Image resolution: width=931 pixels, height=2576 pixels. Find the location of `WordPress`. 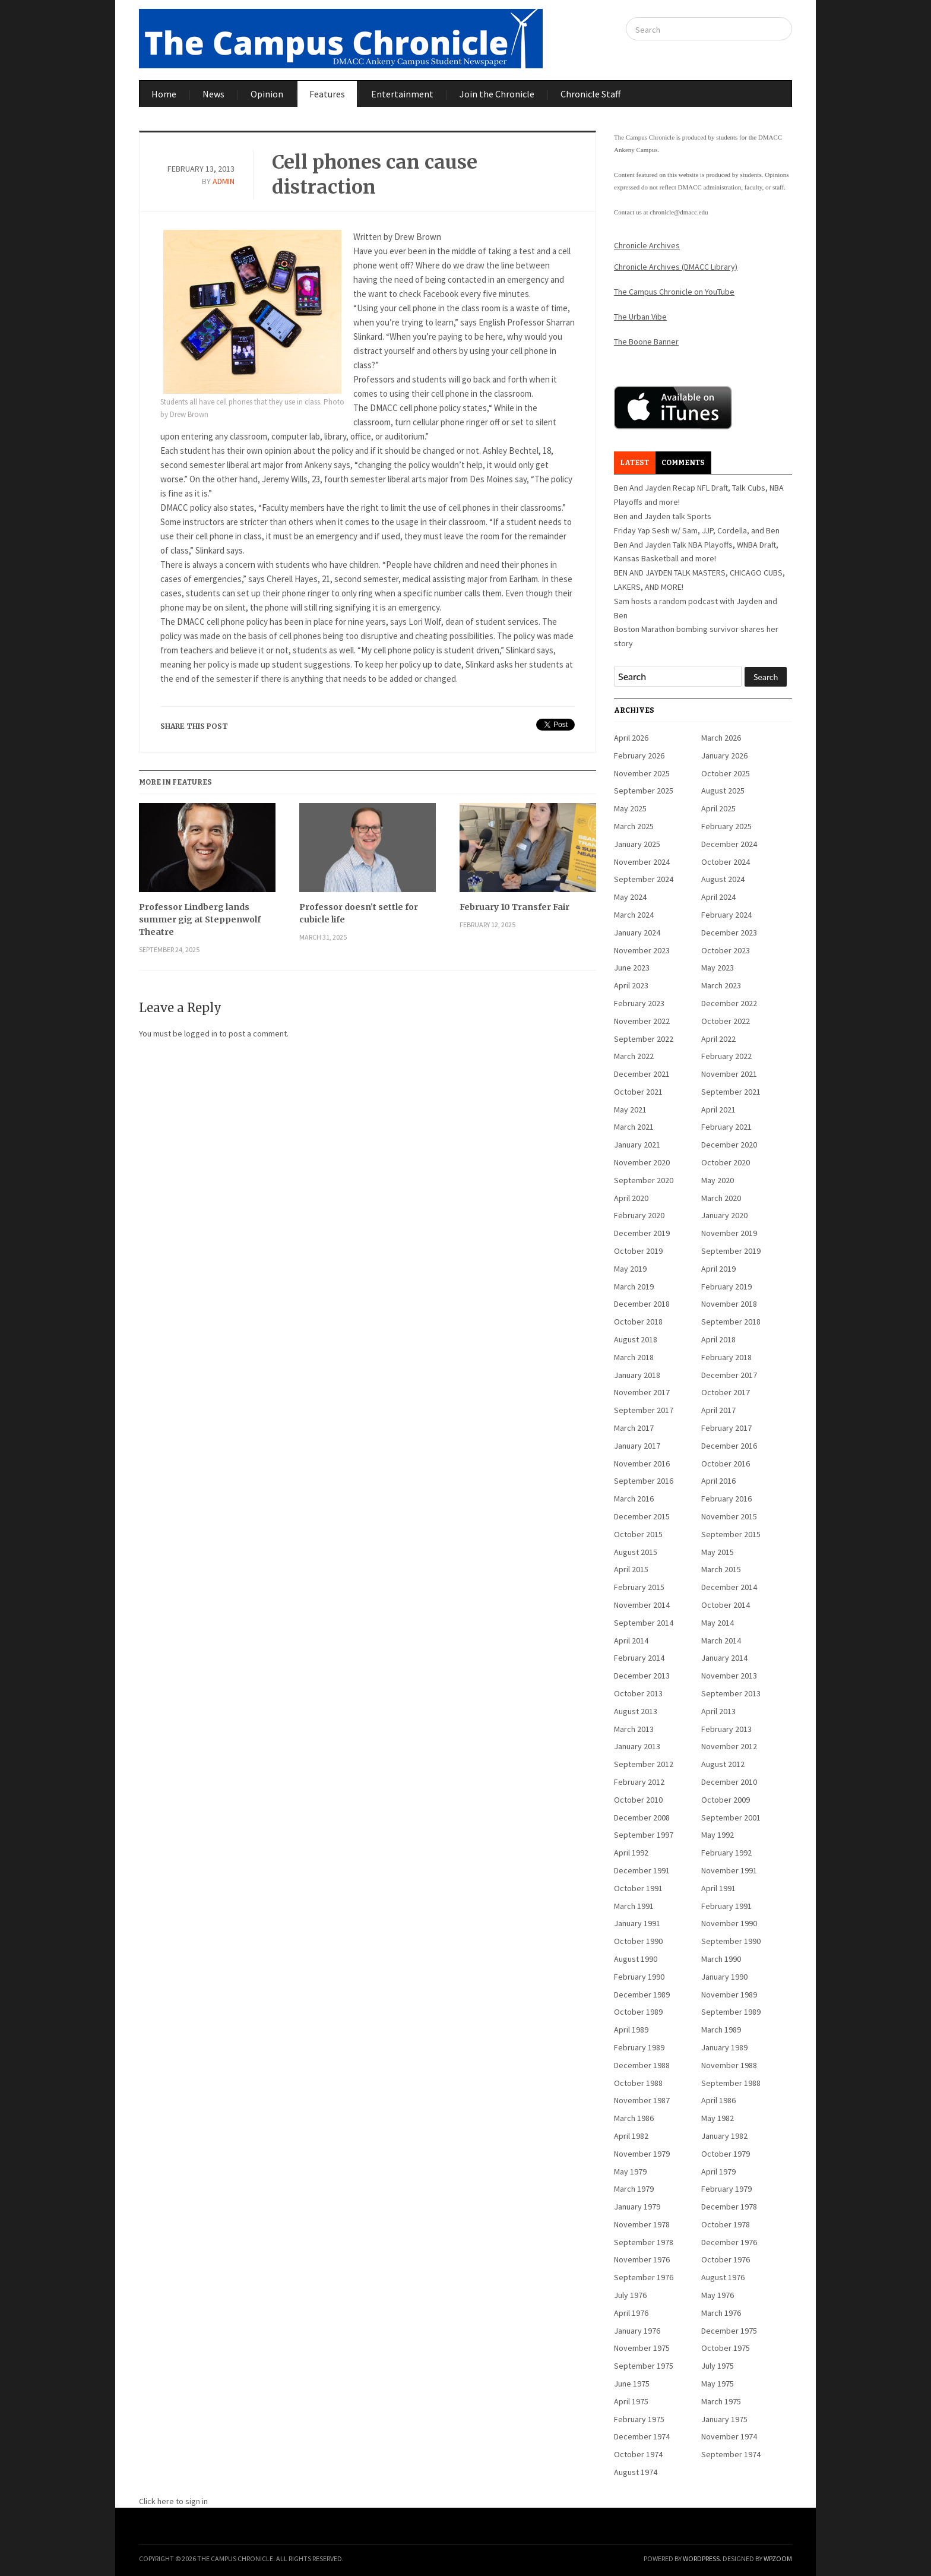

WordPress is located at coordinates (701, 2558).